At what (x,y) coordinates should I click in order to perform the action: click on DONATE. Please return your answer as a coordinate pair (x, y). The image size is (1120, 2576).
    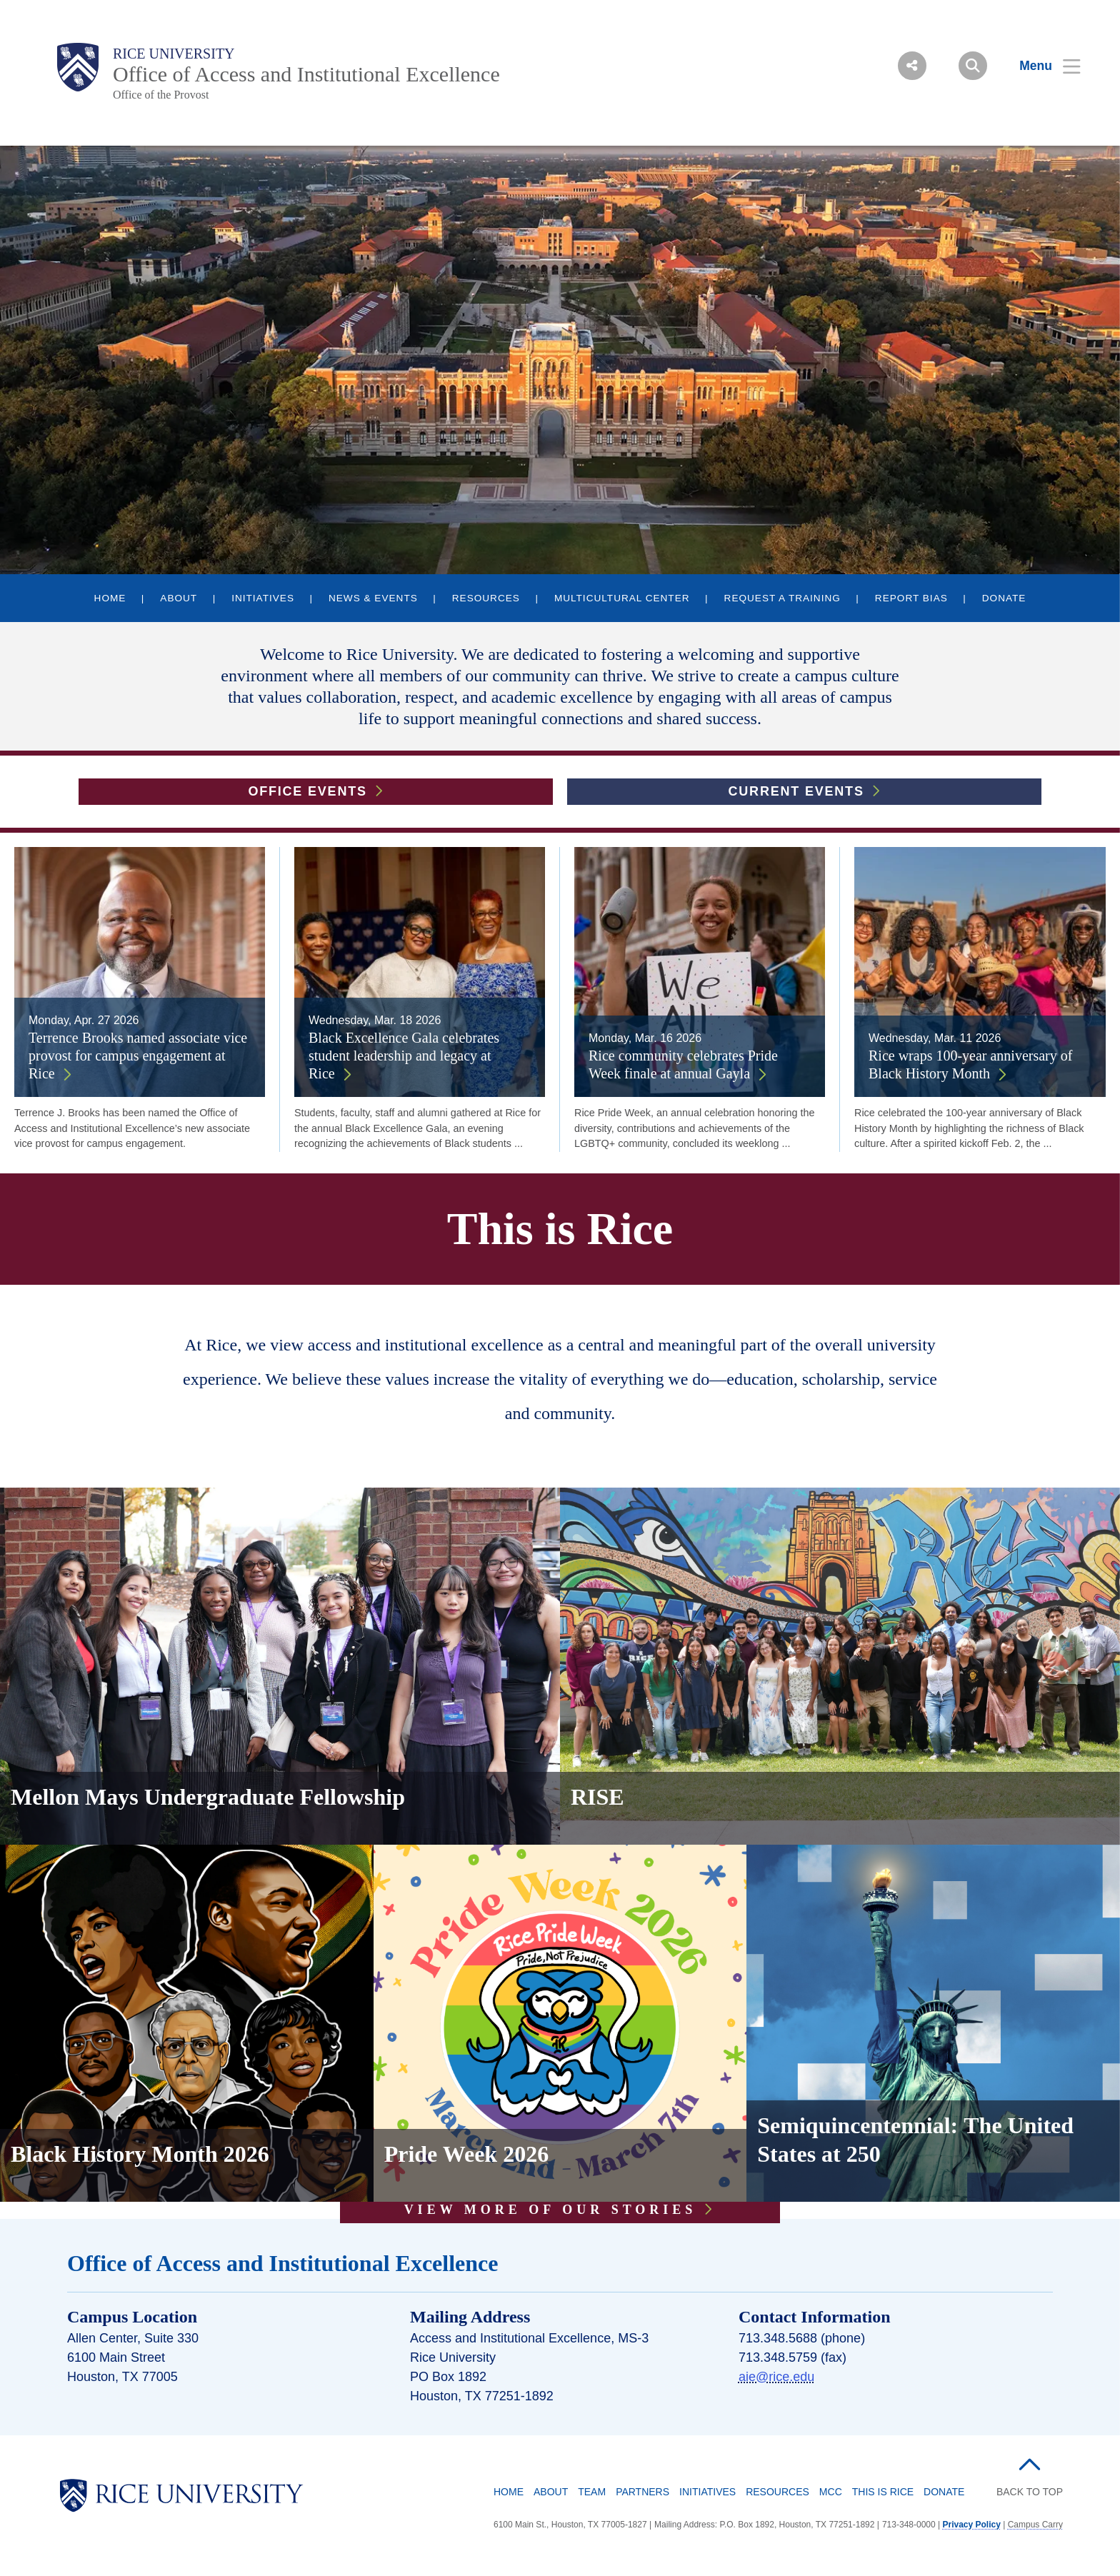
    Looking at the image, I should click on (1004, 598).